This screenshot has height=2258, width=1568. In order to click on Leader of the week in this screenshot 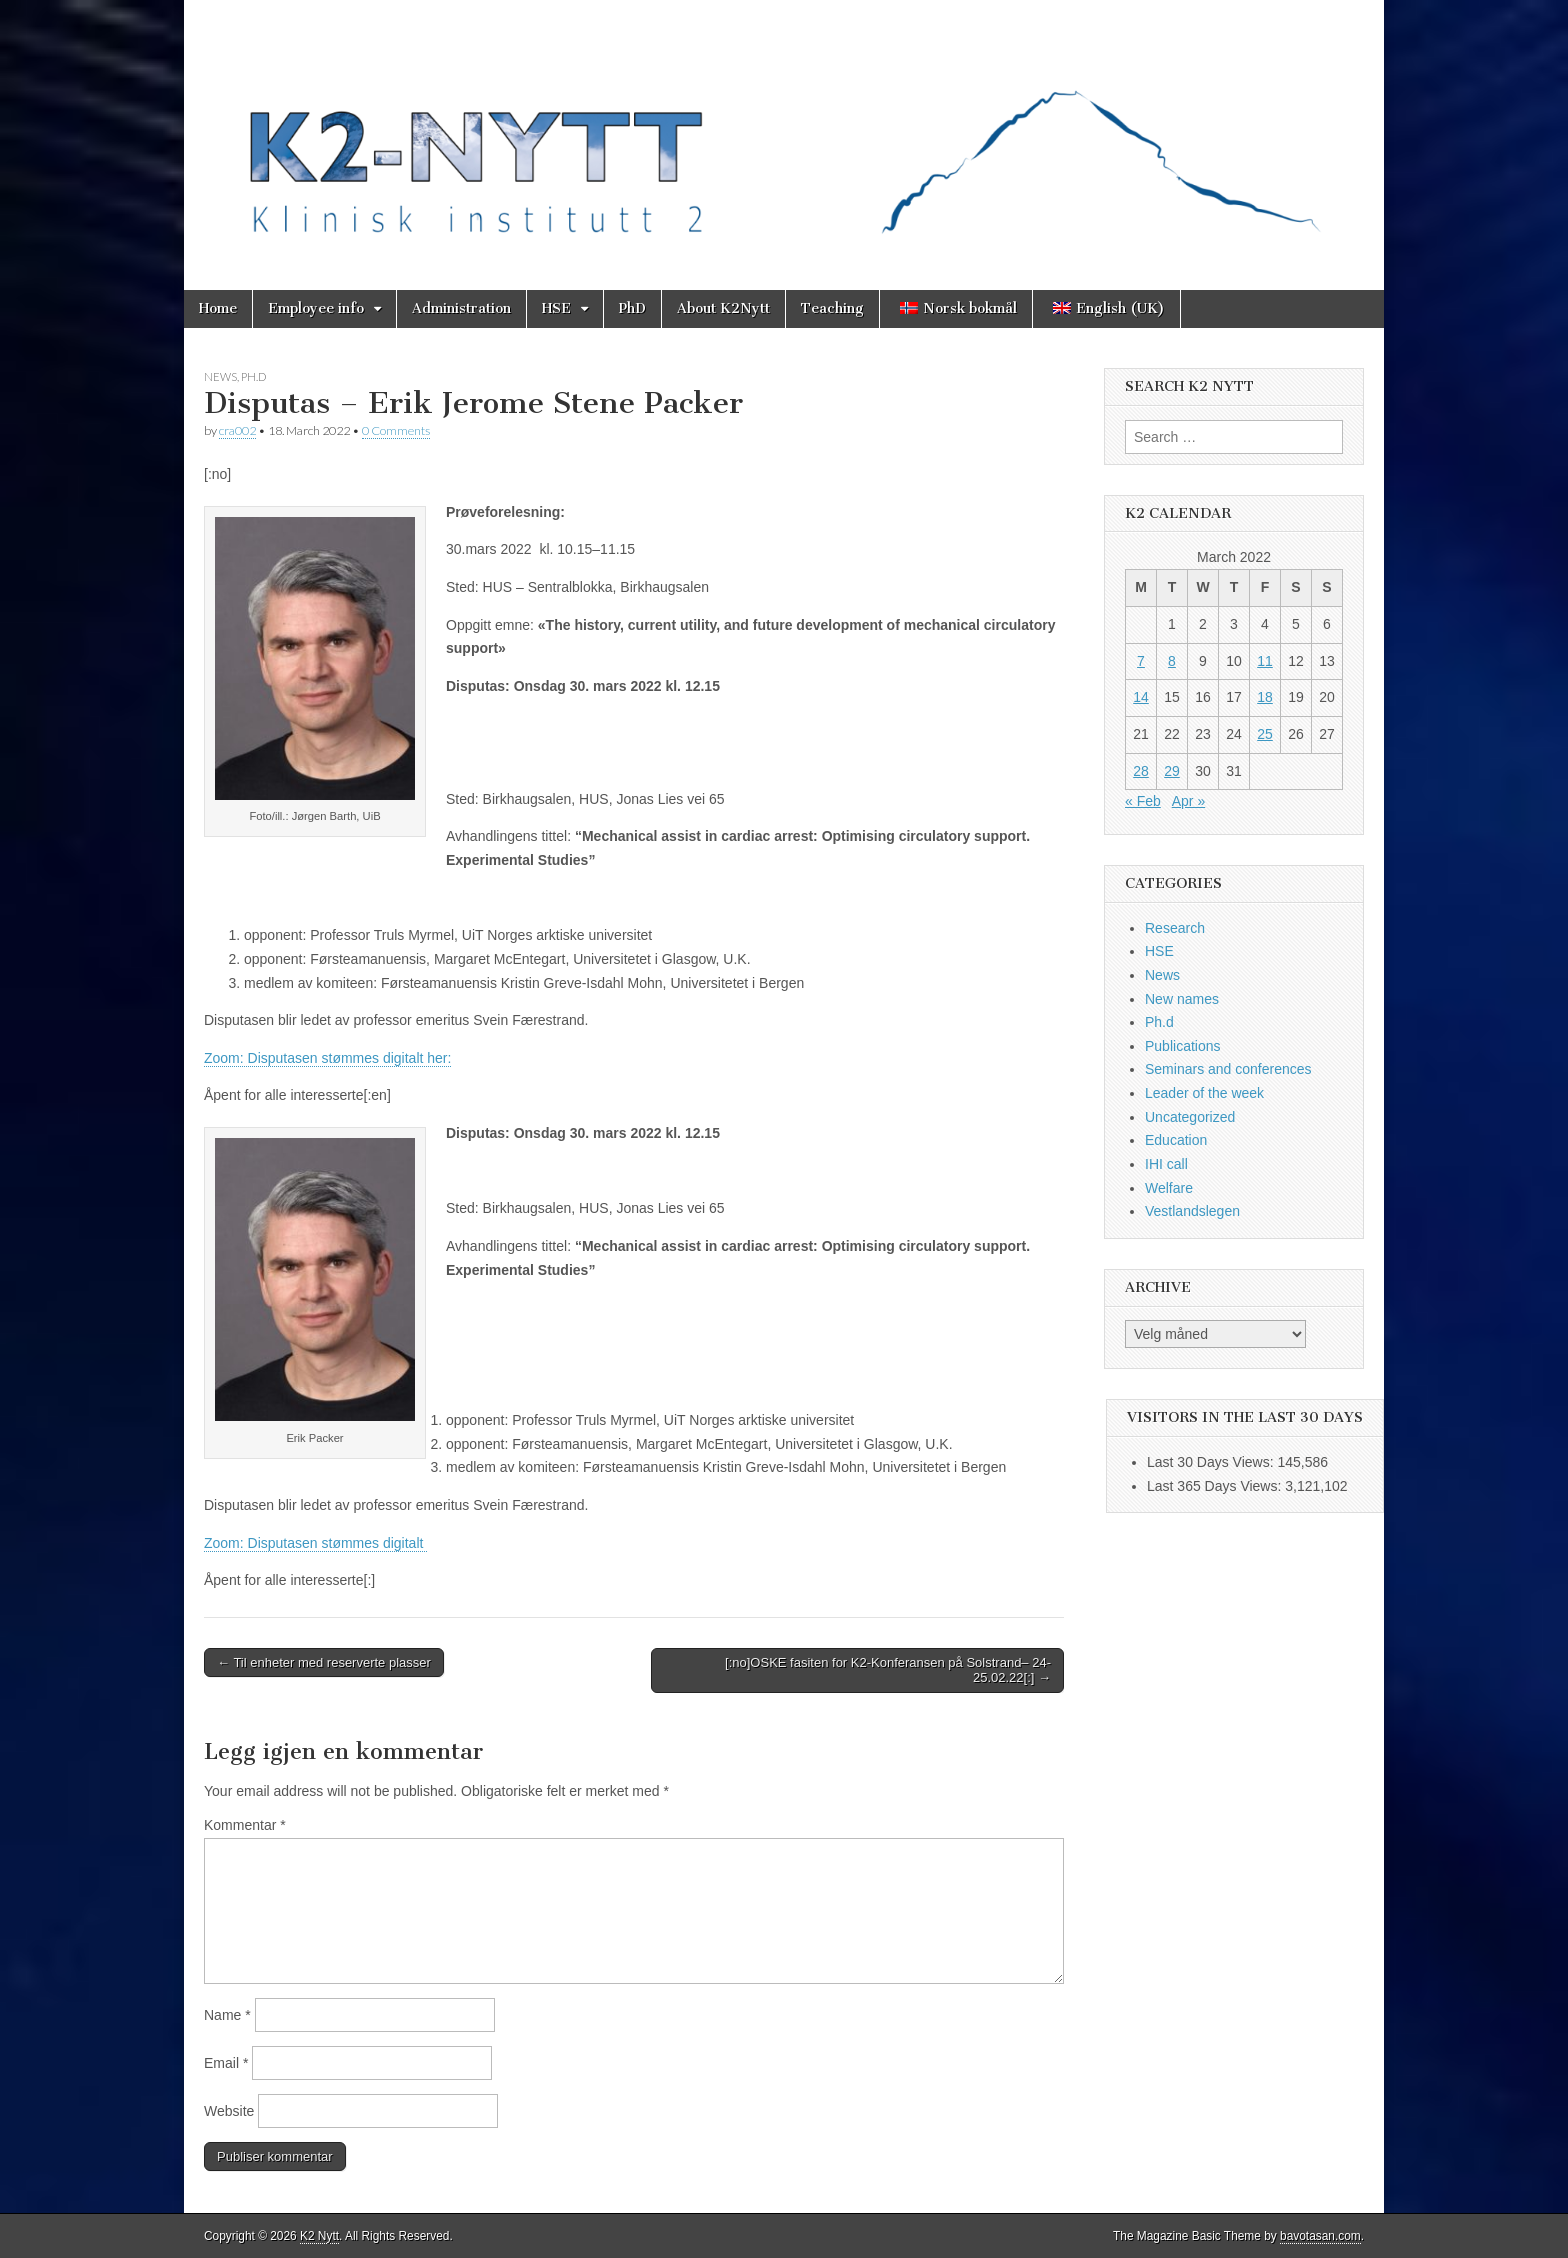, I will do `click(1204, 1093)`.